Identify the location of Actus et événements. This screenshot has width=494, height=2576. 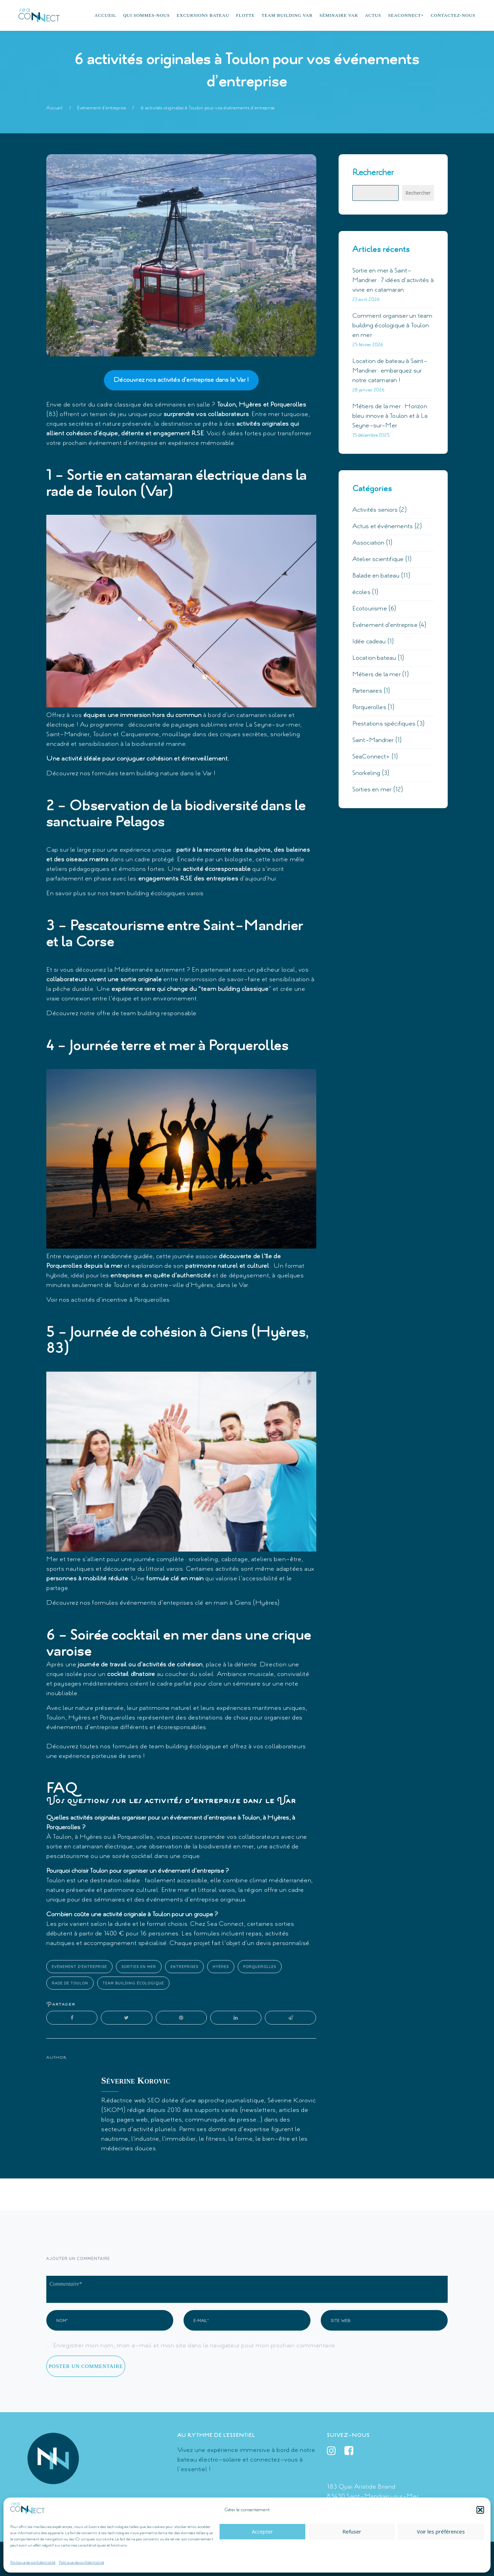
(382, 526).